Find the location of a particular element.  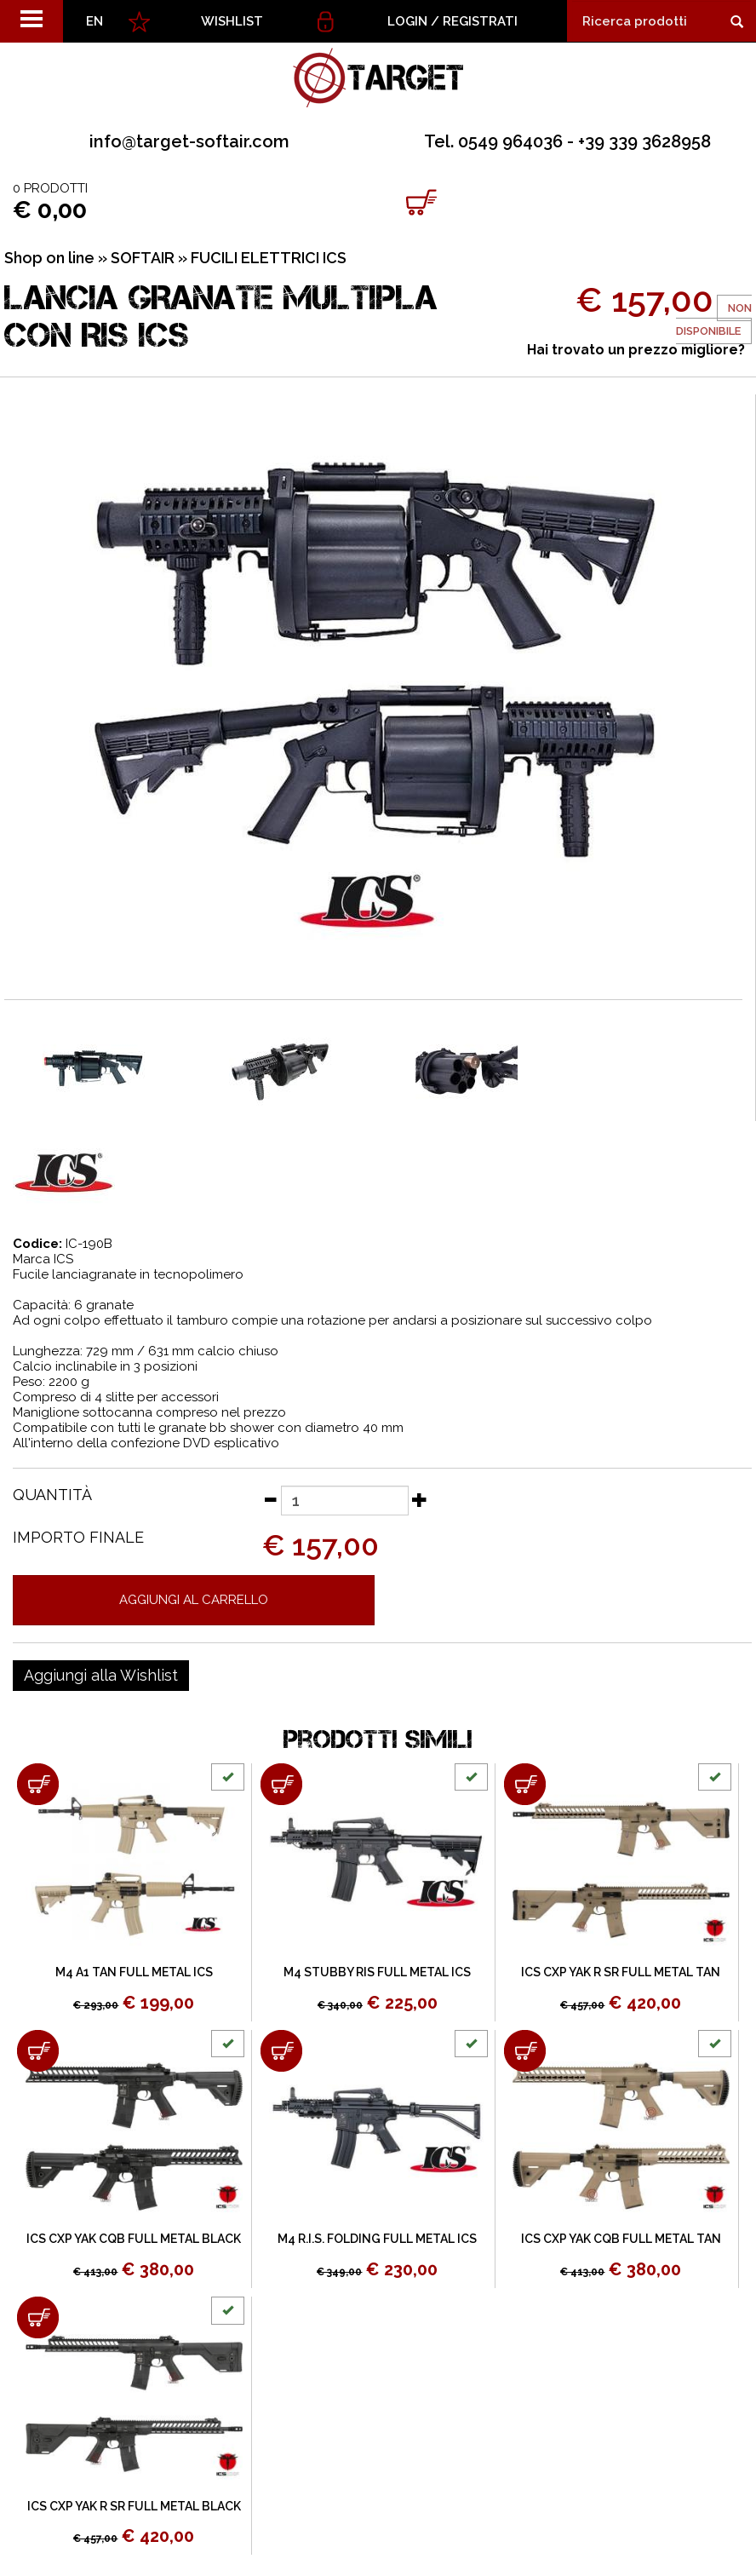

[Aggiungi al carrello ICS CXP YAK R SR FULL METAL BLACK] is located at coordinates (38, 2317).